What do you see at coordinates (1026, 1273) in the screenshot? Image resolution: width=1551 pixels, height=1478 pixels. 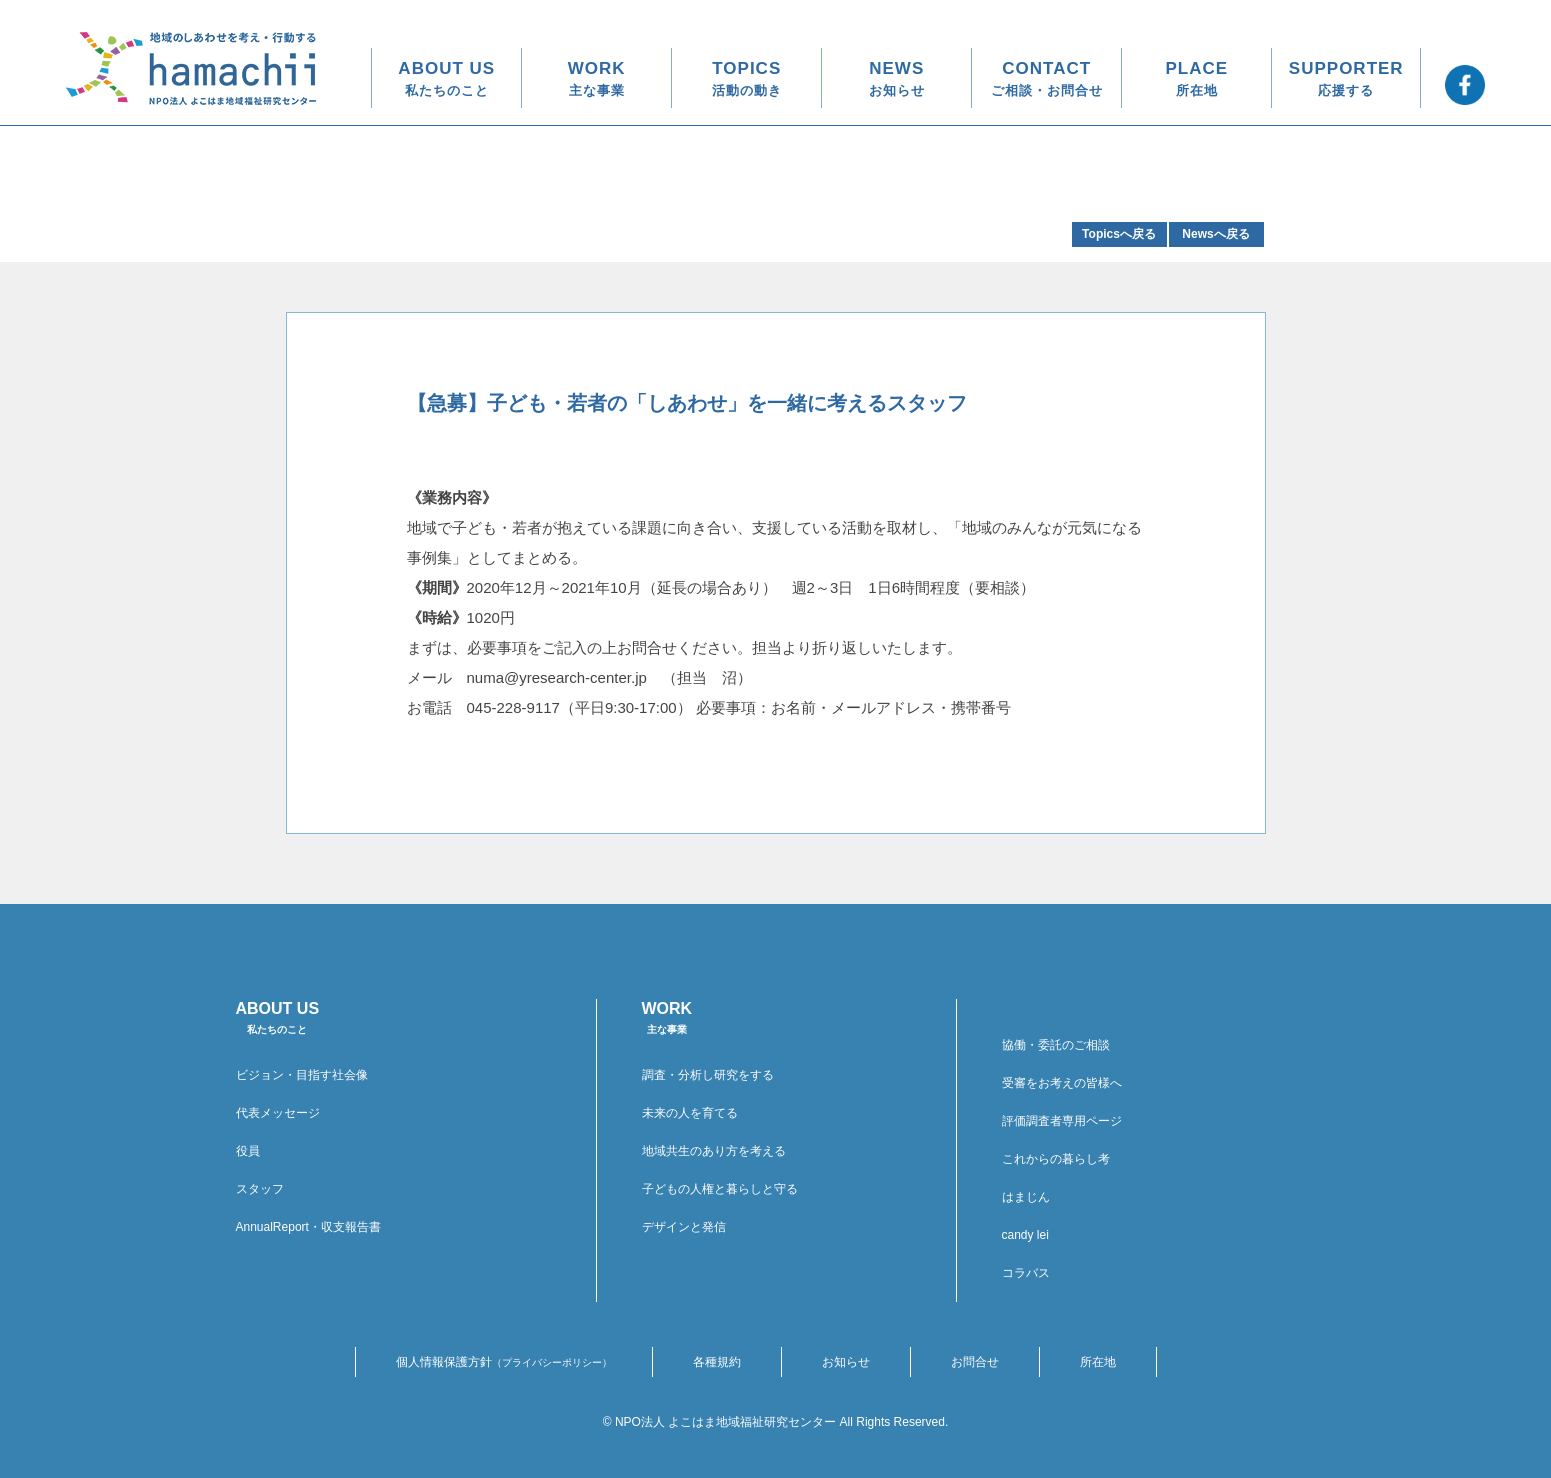 I see `コラバス` at bounding box center [1026, 1273].